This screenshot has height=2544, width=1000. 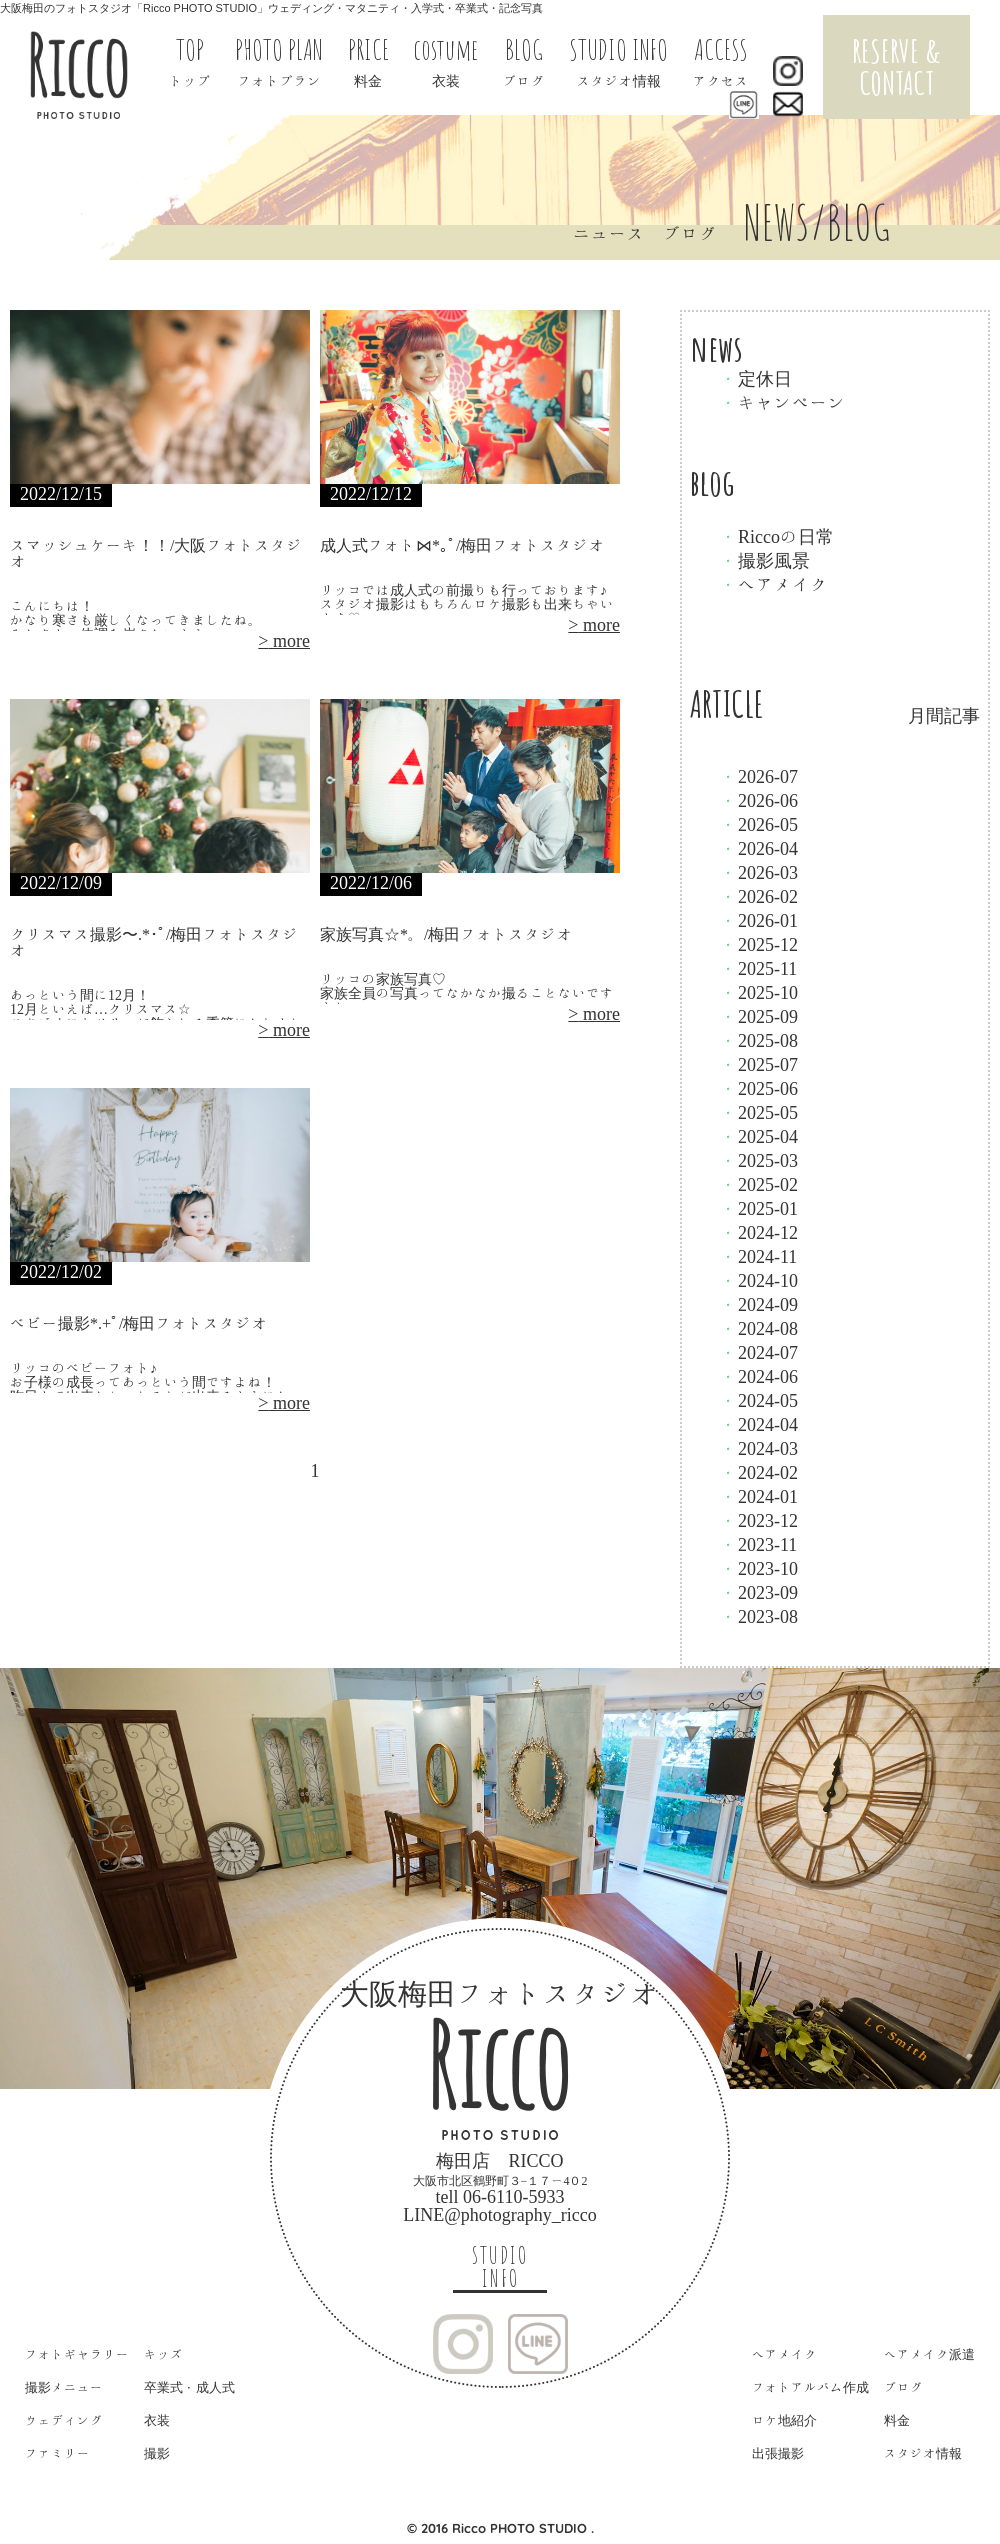 What do you see at coordinates (759, 872) in the screenshot?
I see `2026-03` at bounding box center [759, 872].